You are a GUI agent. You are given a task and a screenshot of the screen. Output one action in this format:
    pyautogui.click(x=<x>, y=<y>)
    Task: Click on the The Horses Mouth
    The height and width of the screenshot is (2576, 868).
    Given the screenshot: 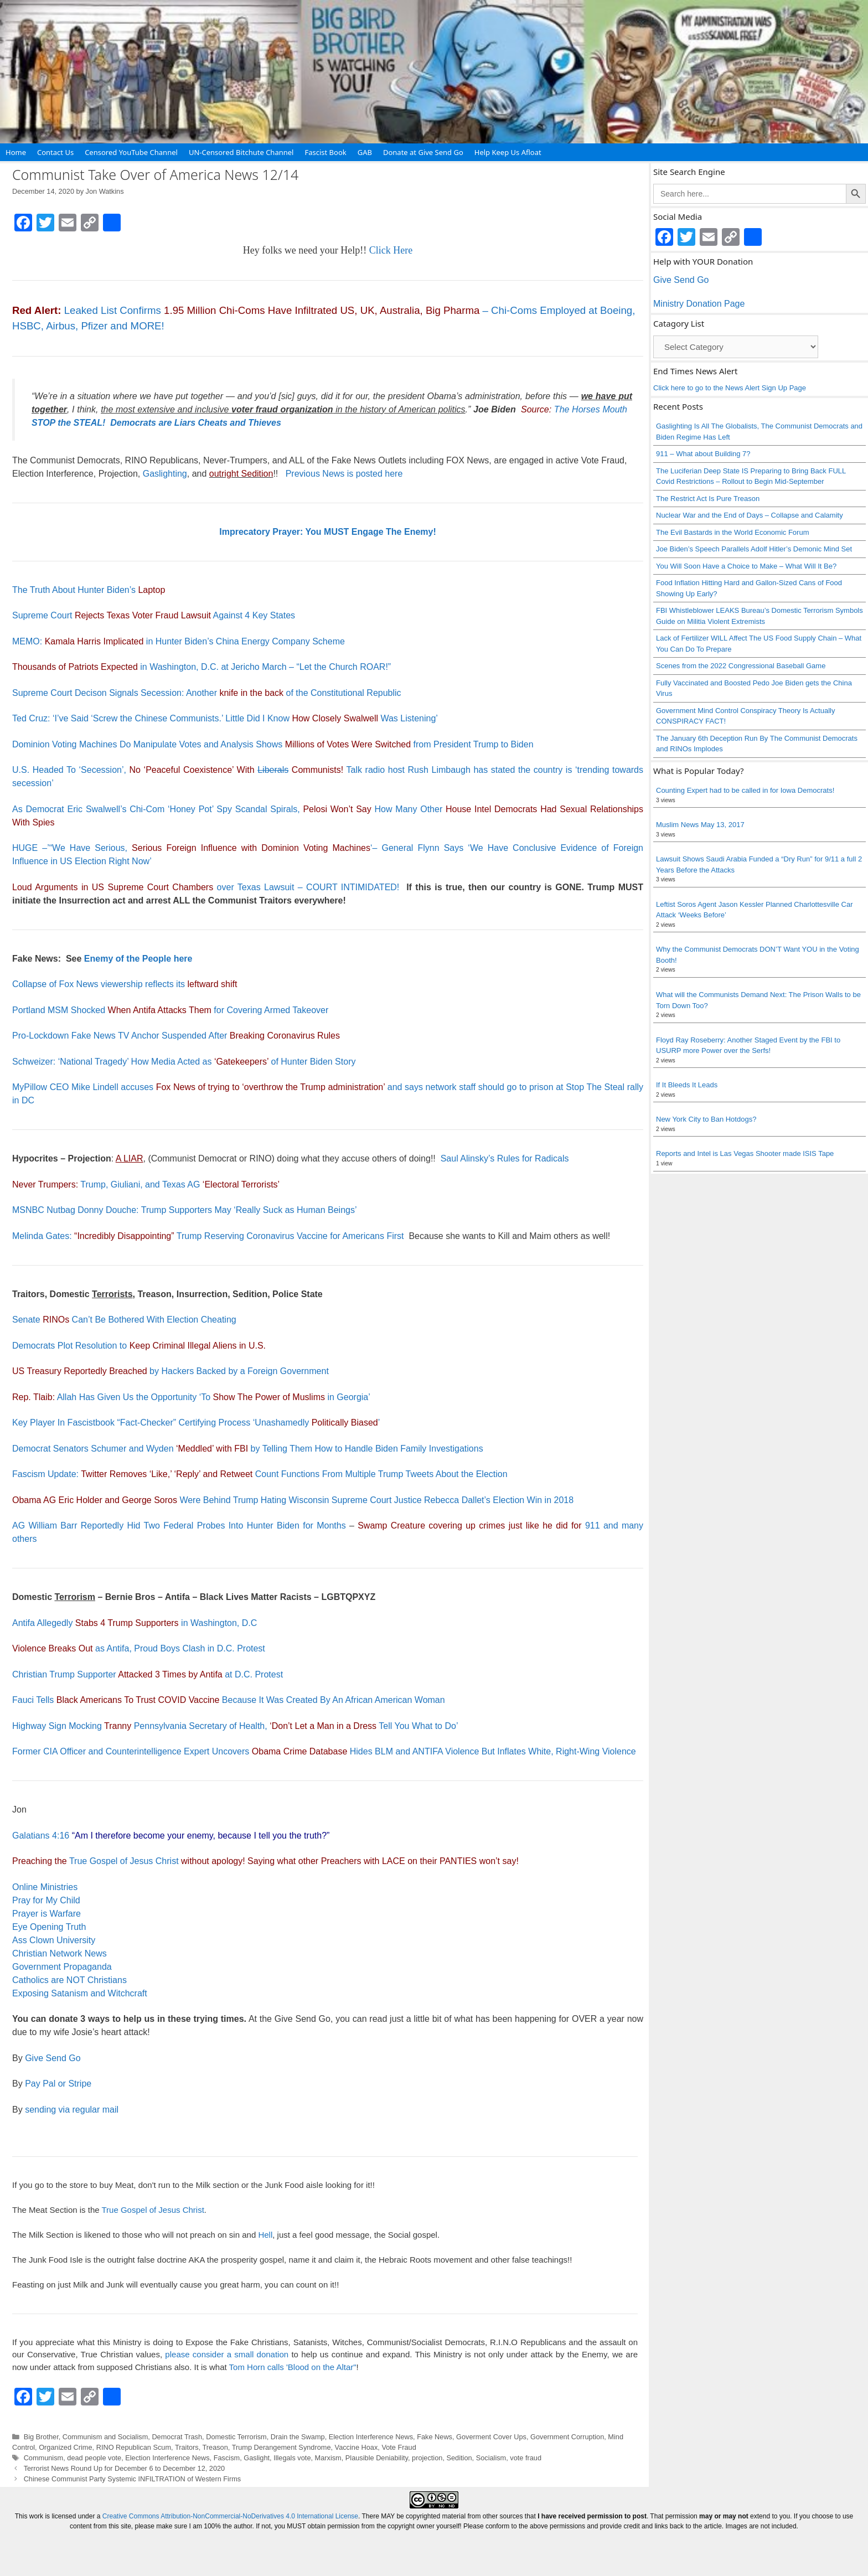 What is the action you would take?
    pyautogui.click(x=590, y=409)
    